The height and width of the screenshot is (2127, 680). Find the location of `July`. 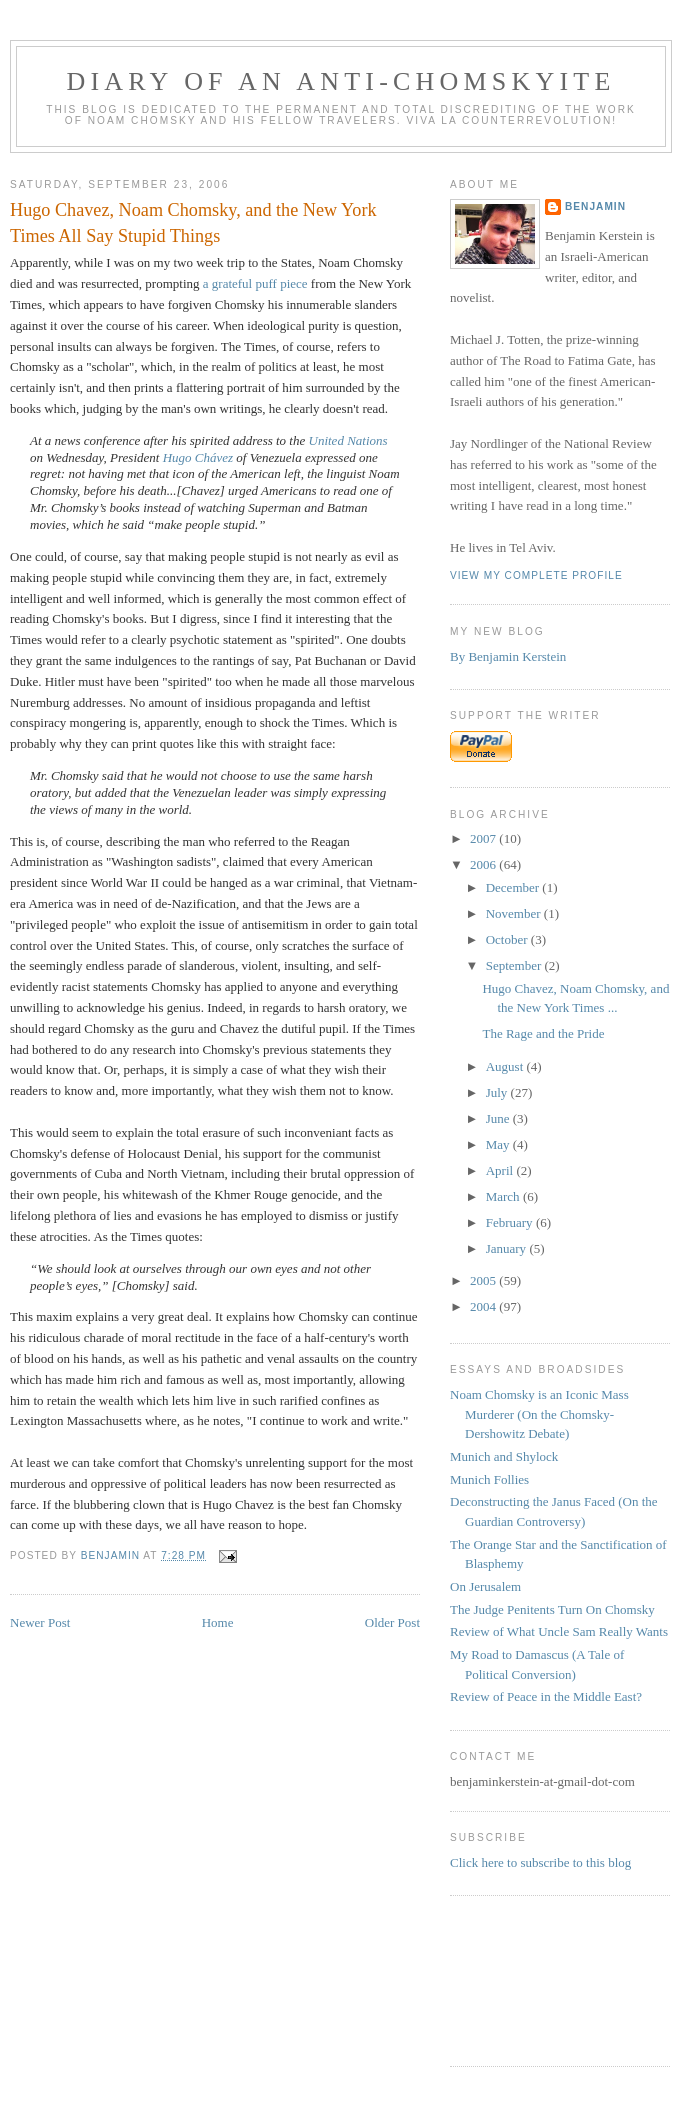

July is located at coordinates (498, 1092).